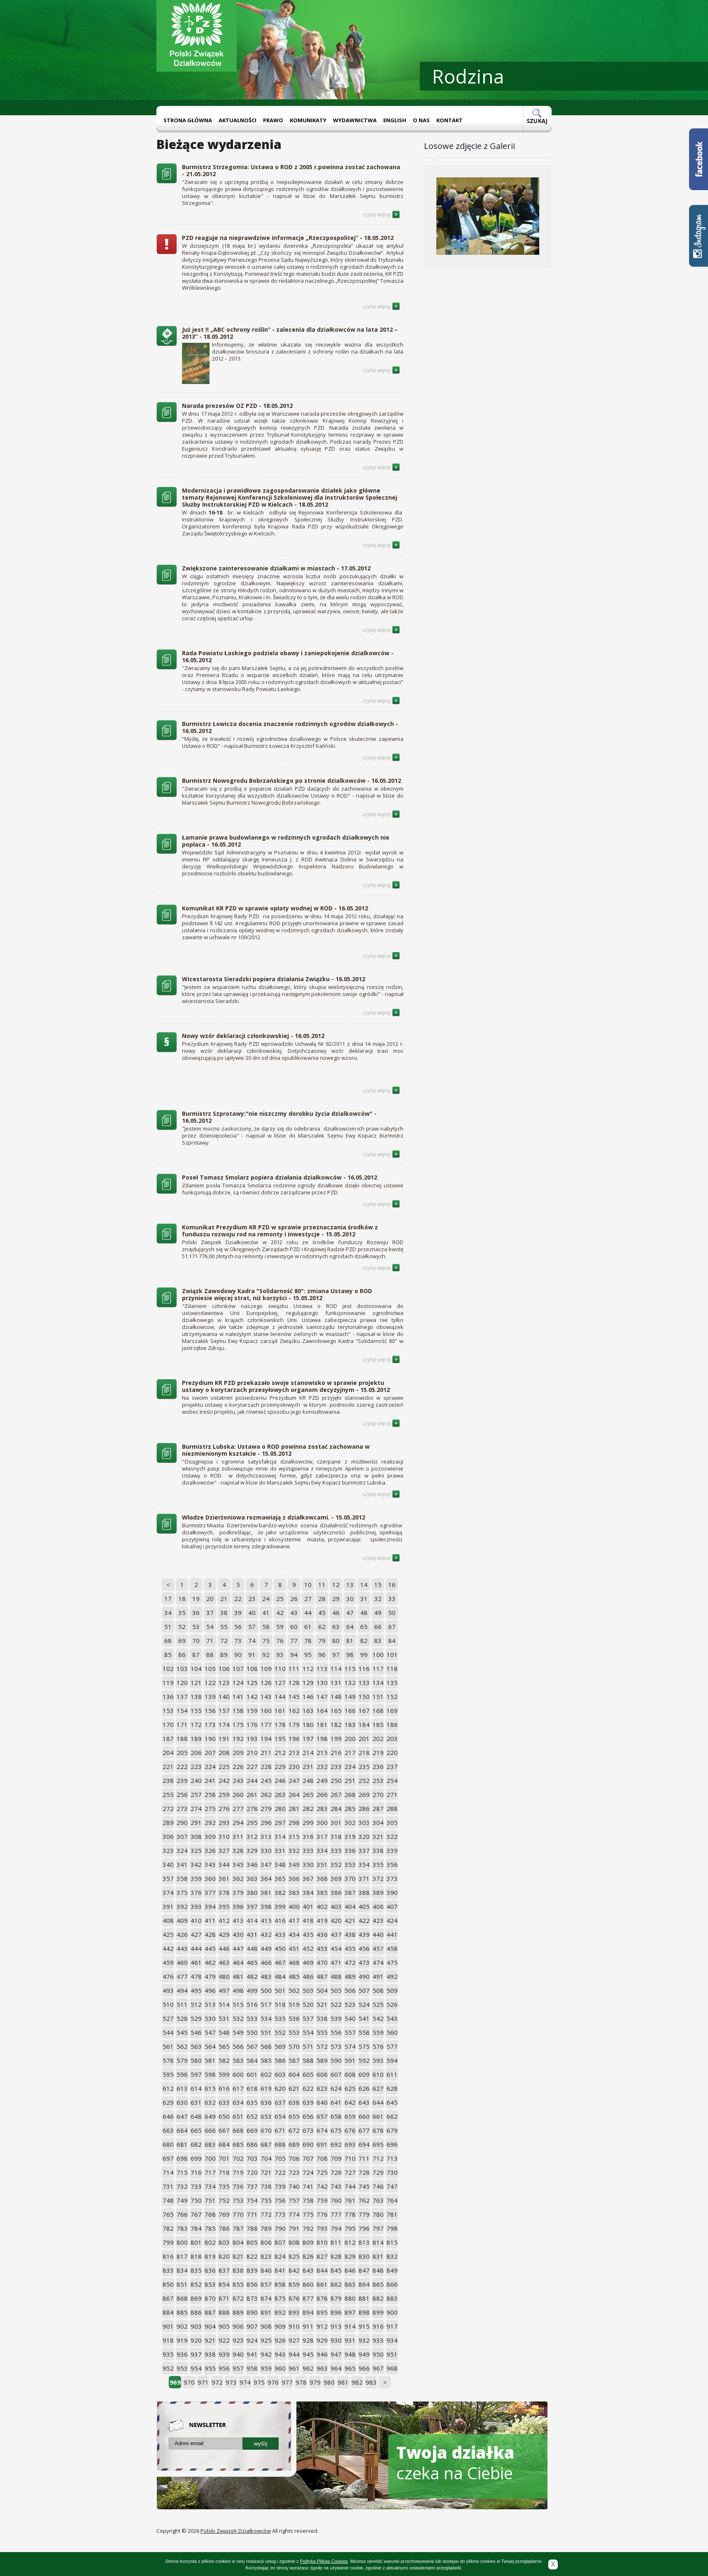  I want to click on 556, so click(336, 2032).